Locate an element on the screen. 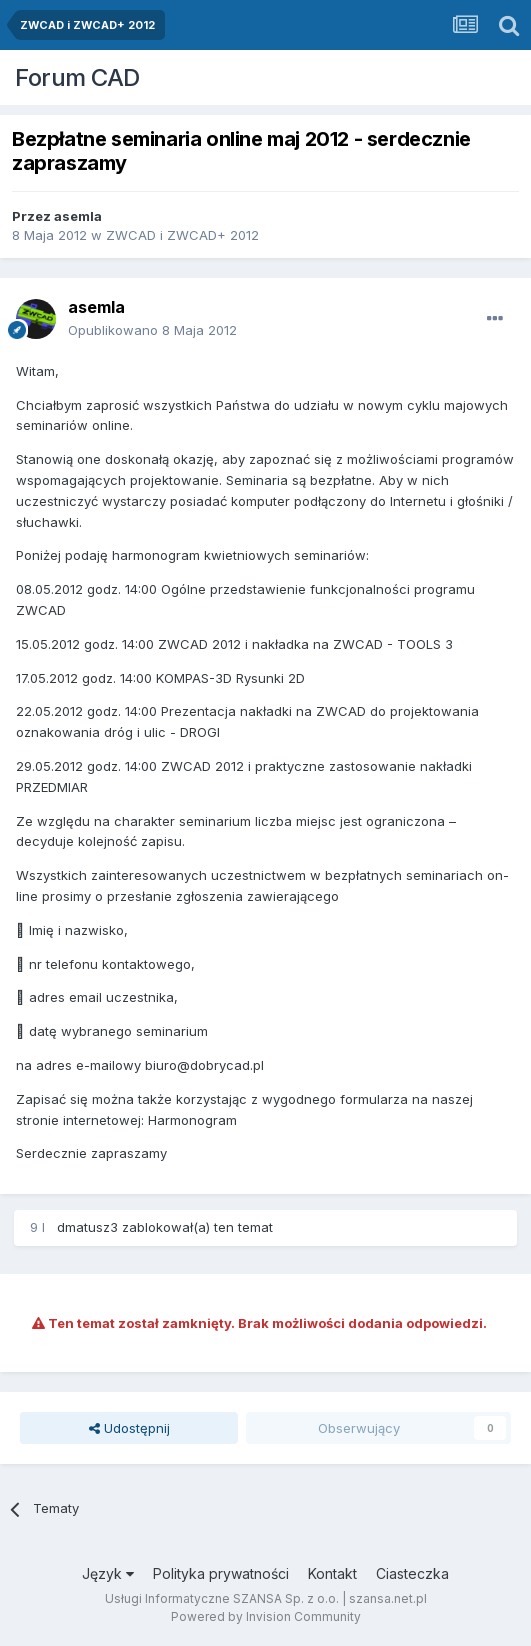 The image size is (531, 1646). dmatusz3 is located at coordinates (87, 1227).